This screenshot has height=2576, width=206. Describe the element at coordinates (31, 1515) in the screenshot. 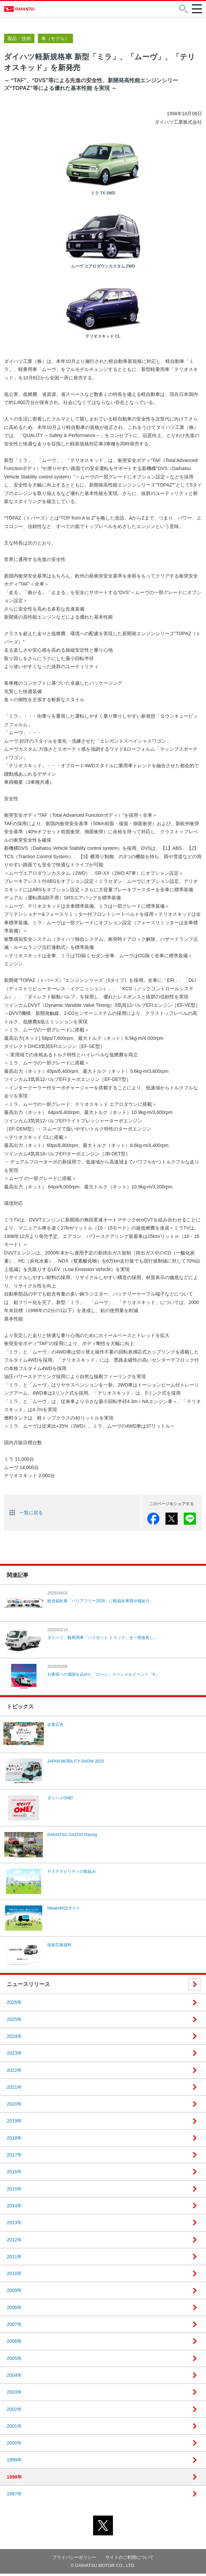

I see `一覧に戻る` at that location.